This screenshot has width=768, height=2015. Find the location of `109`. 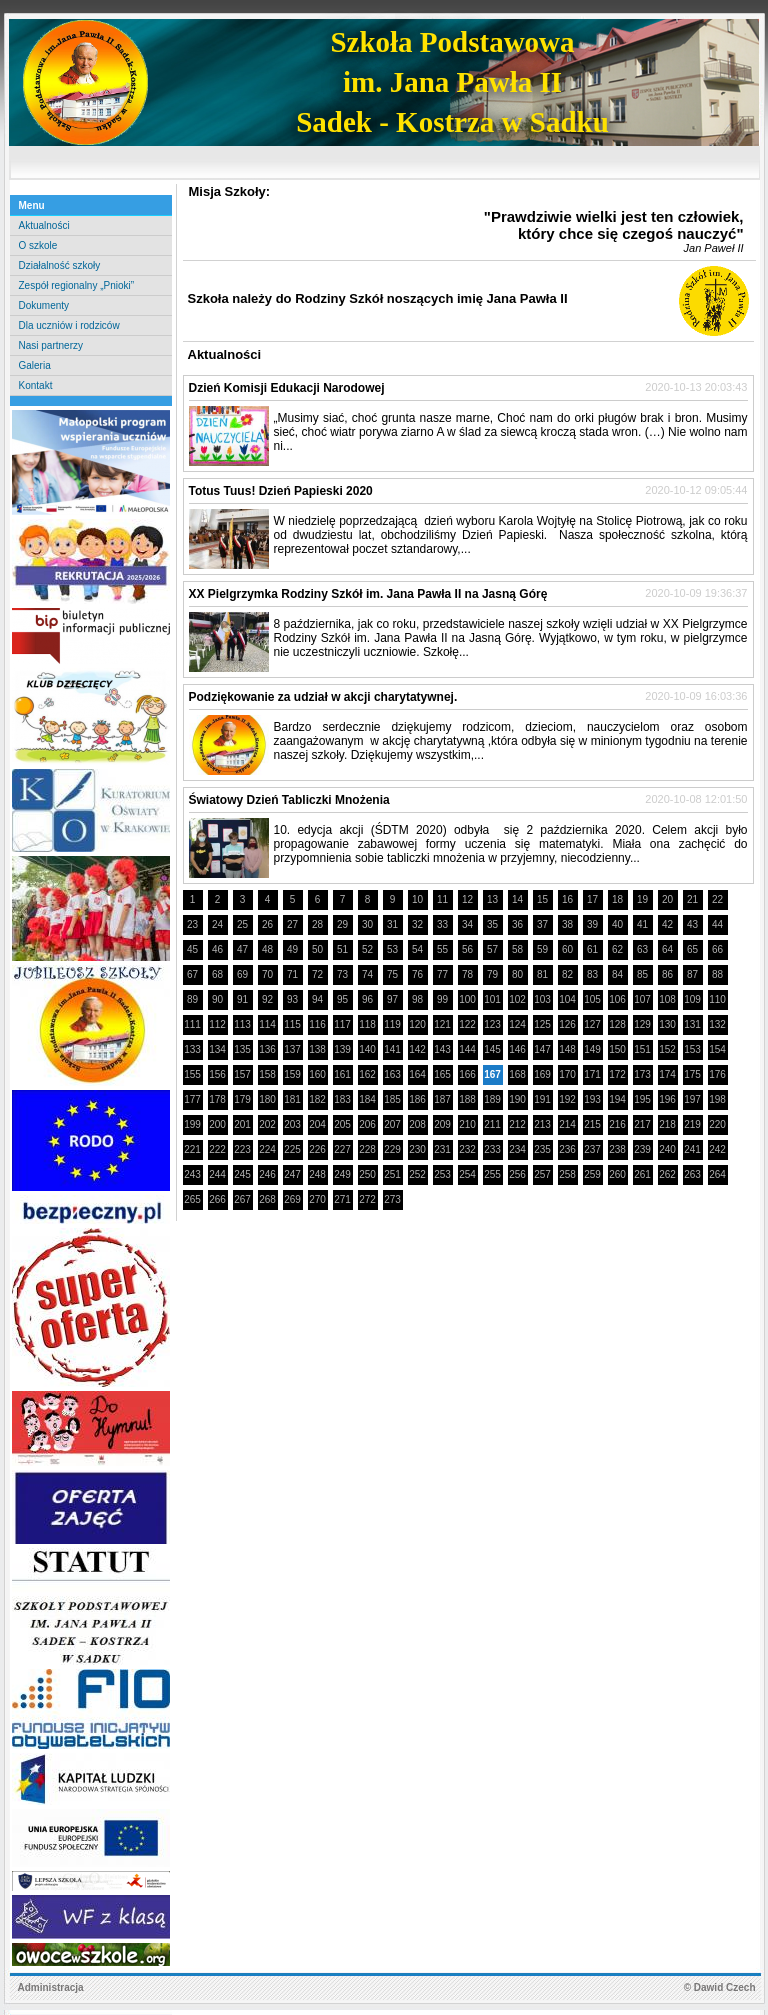

109 is located at coordinates (692, 999).